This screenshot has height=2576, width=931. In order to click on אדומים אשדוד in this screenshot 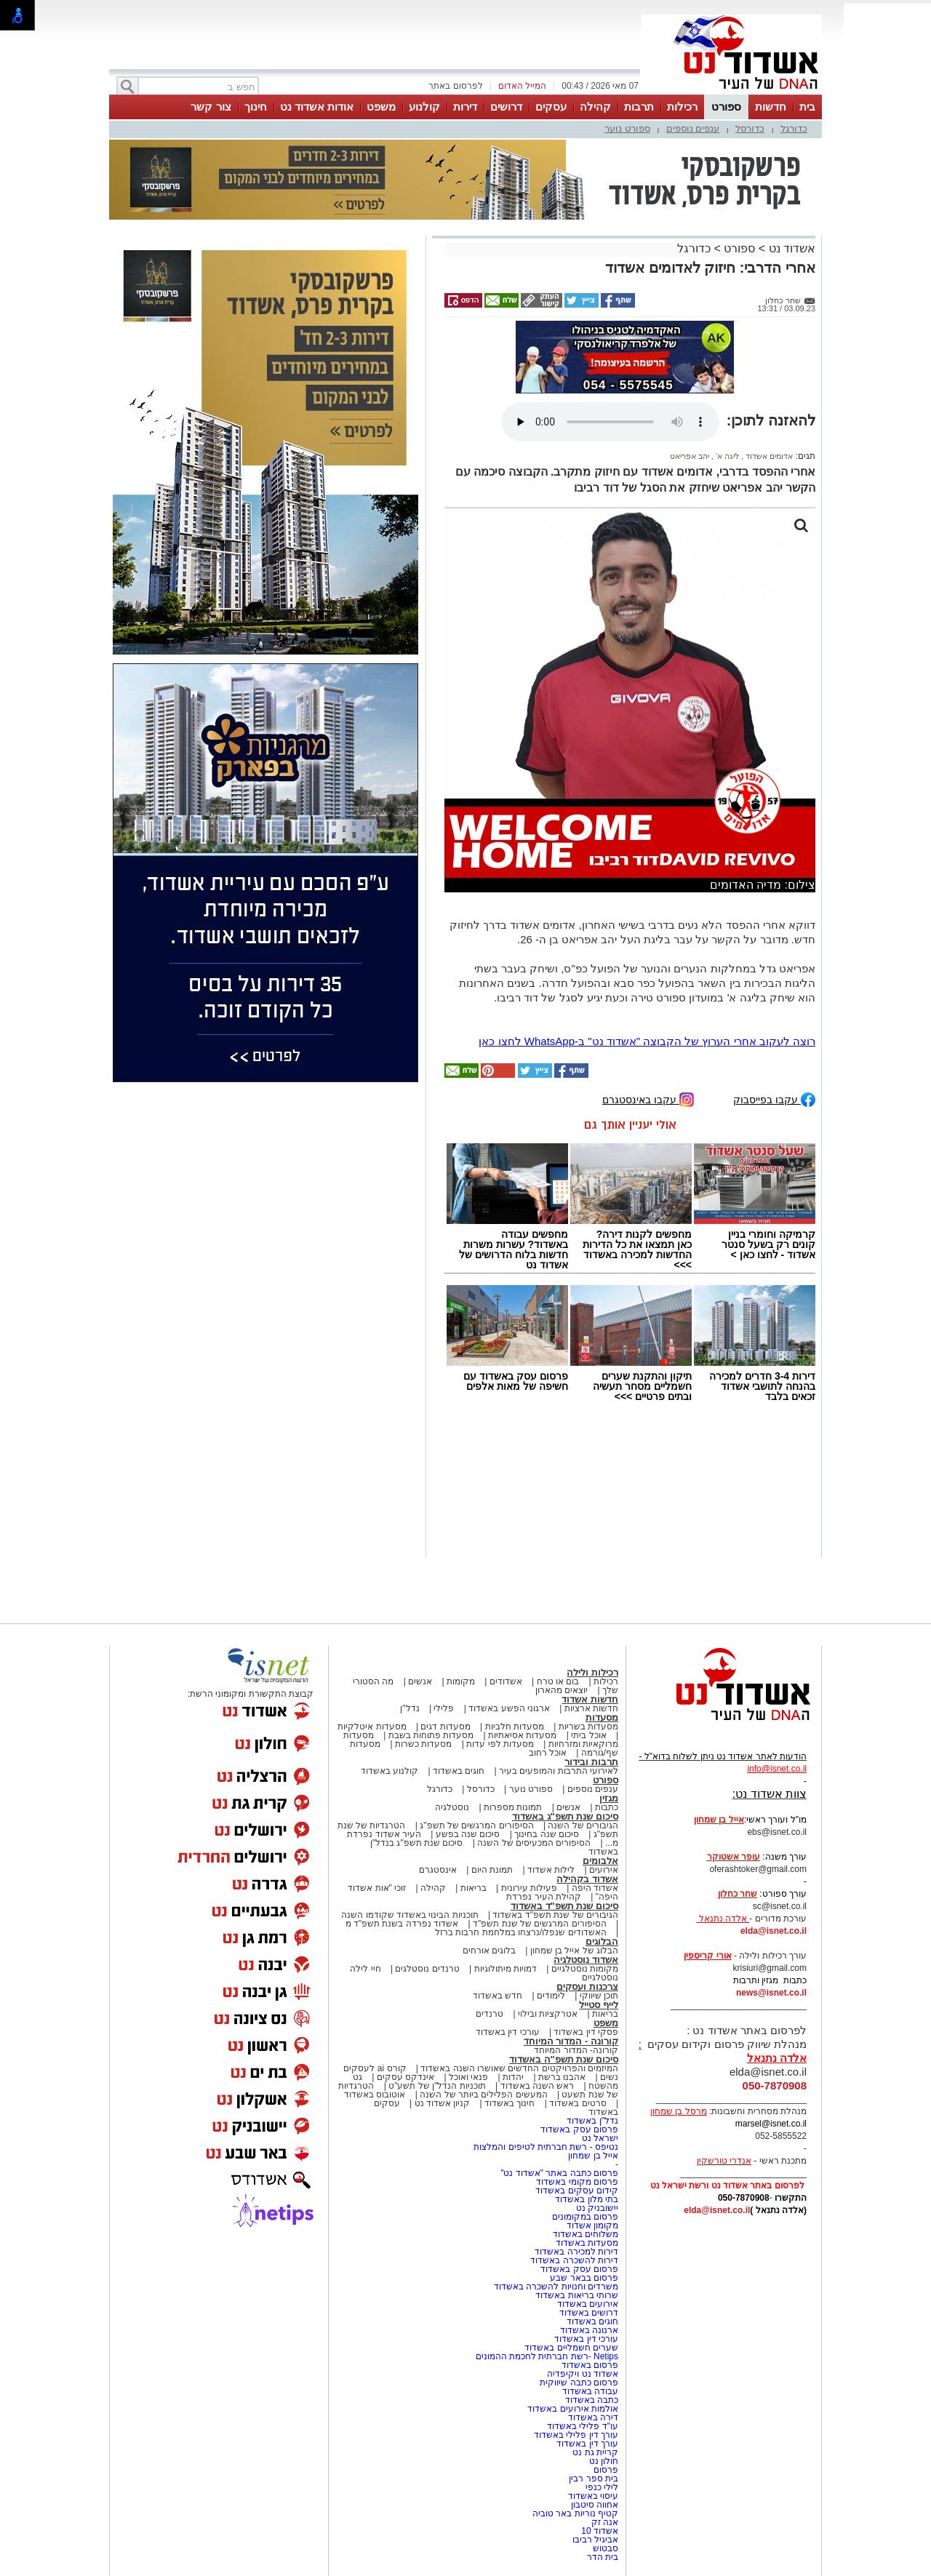, I will do `click(768, 456)`.